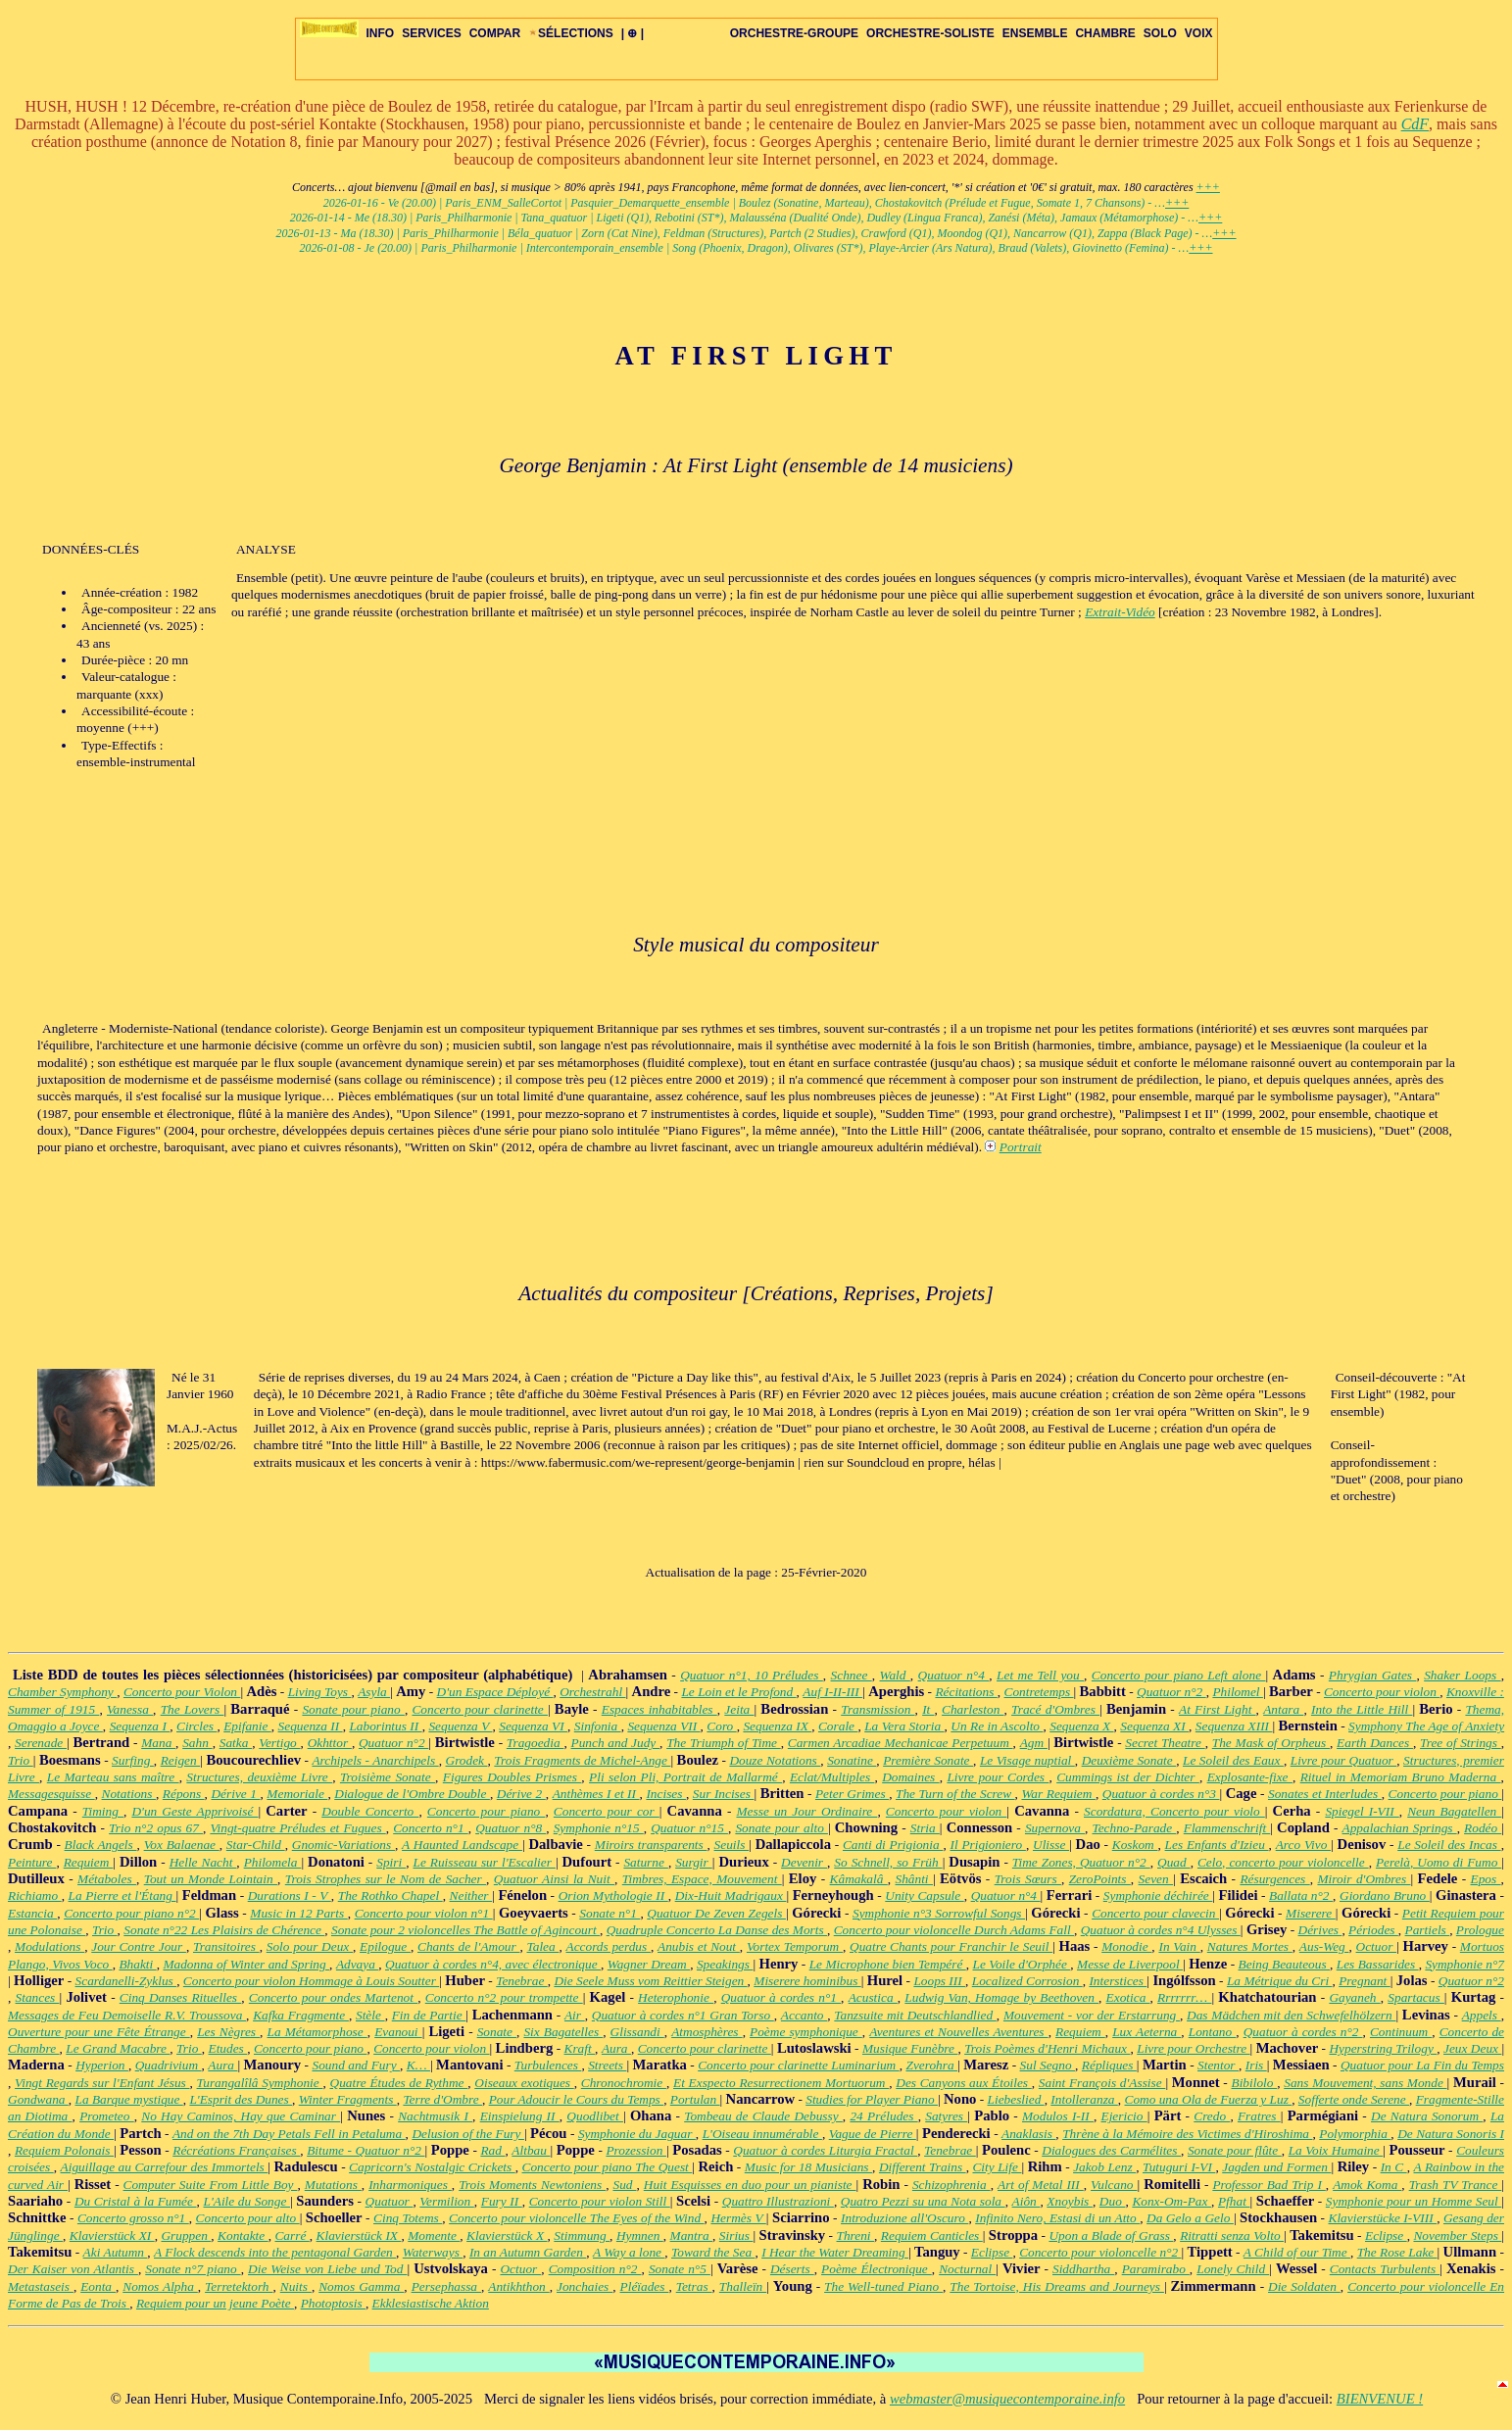 This screenshot has width=1512, height=2430. I want to click on Quodlibet, so click(594, 2116).